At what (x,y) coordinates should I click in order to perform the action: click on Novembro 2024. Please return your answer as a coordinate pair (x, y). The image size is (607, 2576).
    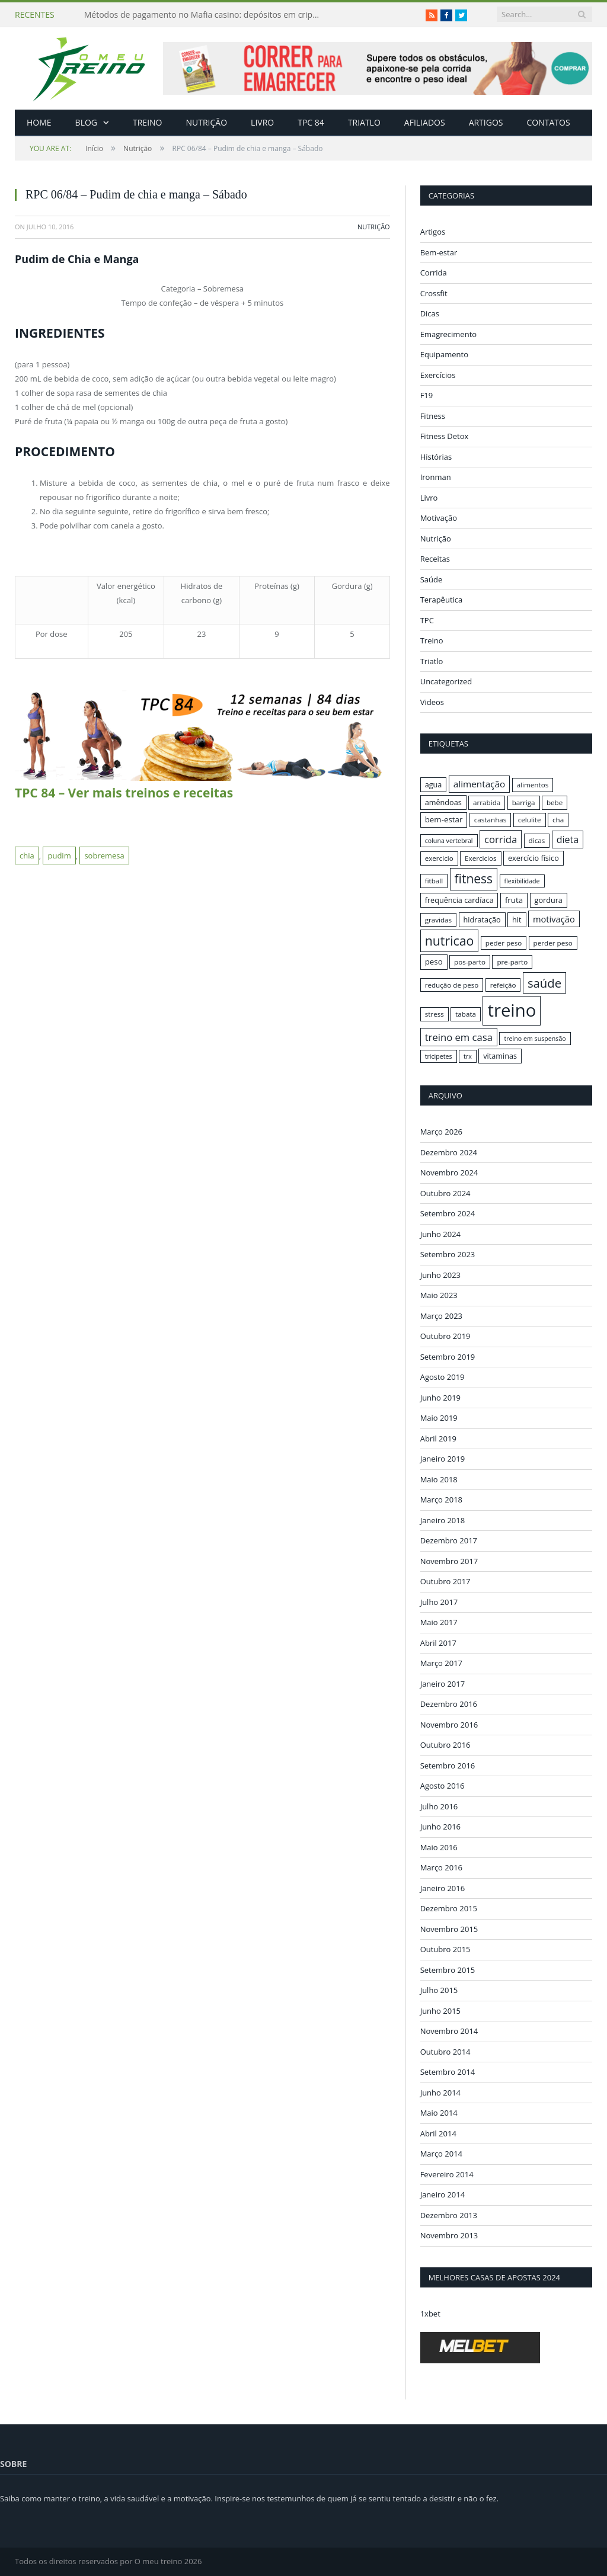
    Looking at the image, I should click on (449, 1172).